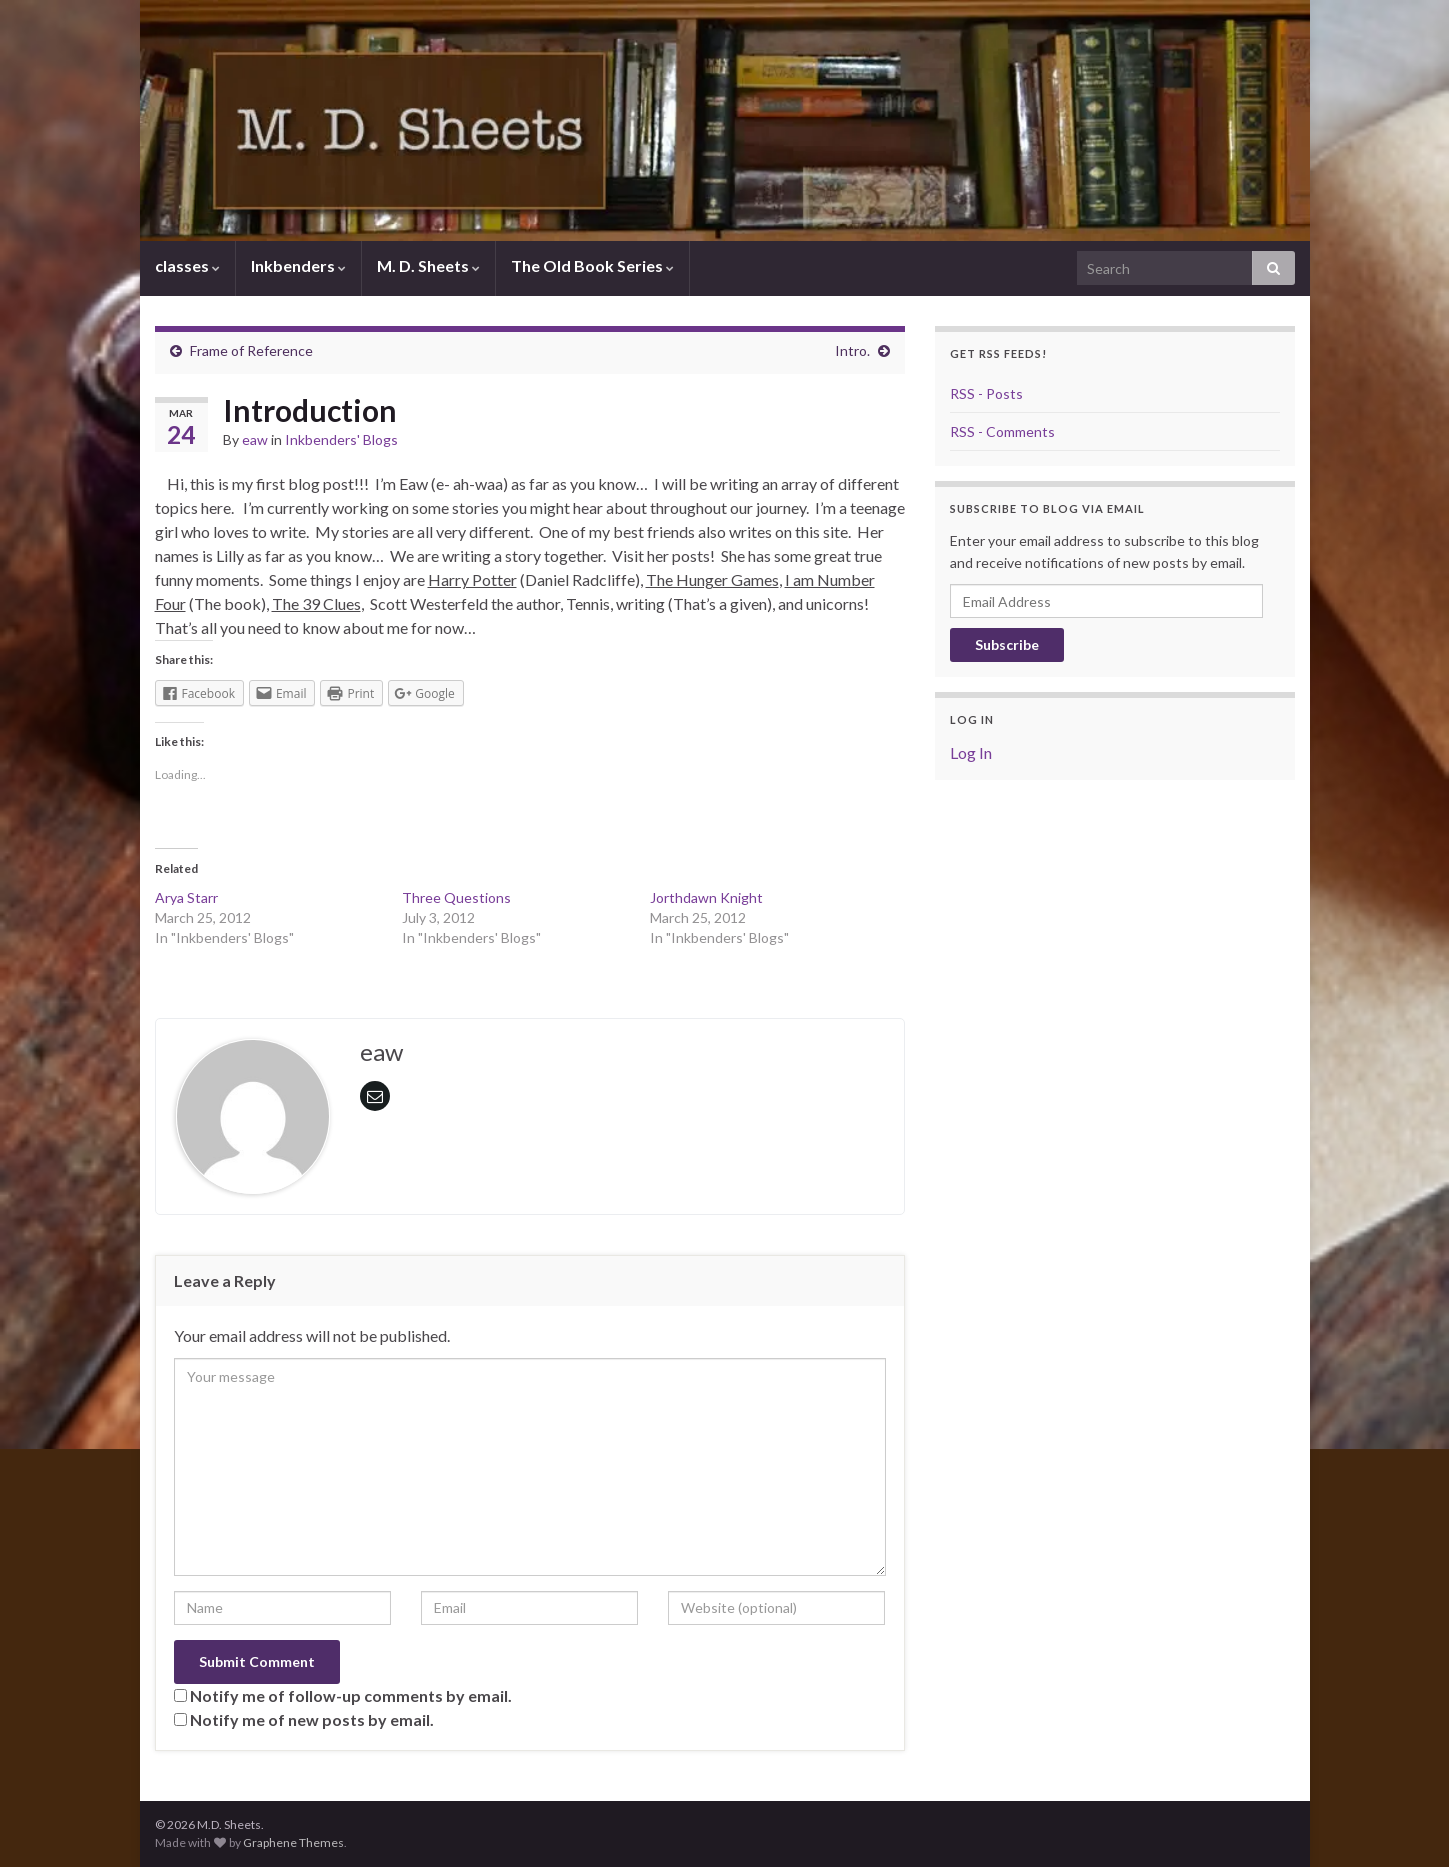  Describe the element at coordinates (852, 350) in the screenshot. I see `Intro.` at that location.